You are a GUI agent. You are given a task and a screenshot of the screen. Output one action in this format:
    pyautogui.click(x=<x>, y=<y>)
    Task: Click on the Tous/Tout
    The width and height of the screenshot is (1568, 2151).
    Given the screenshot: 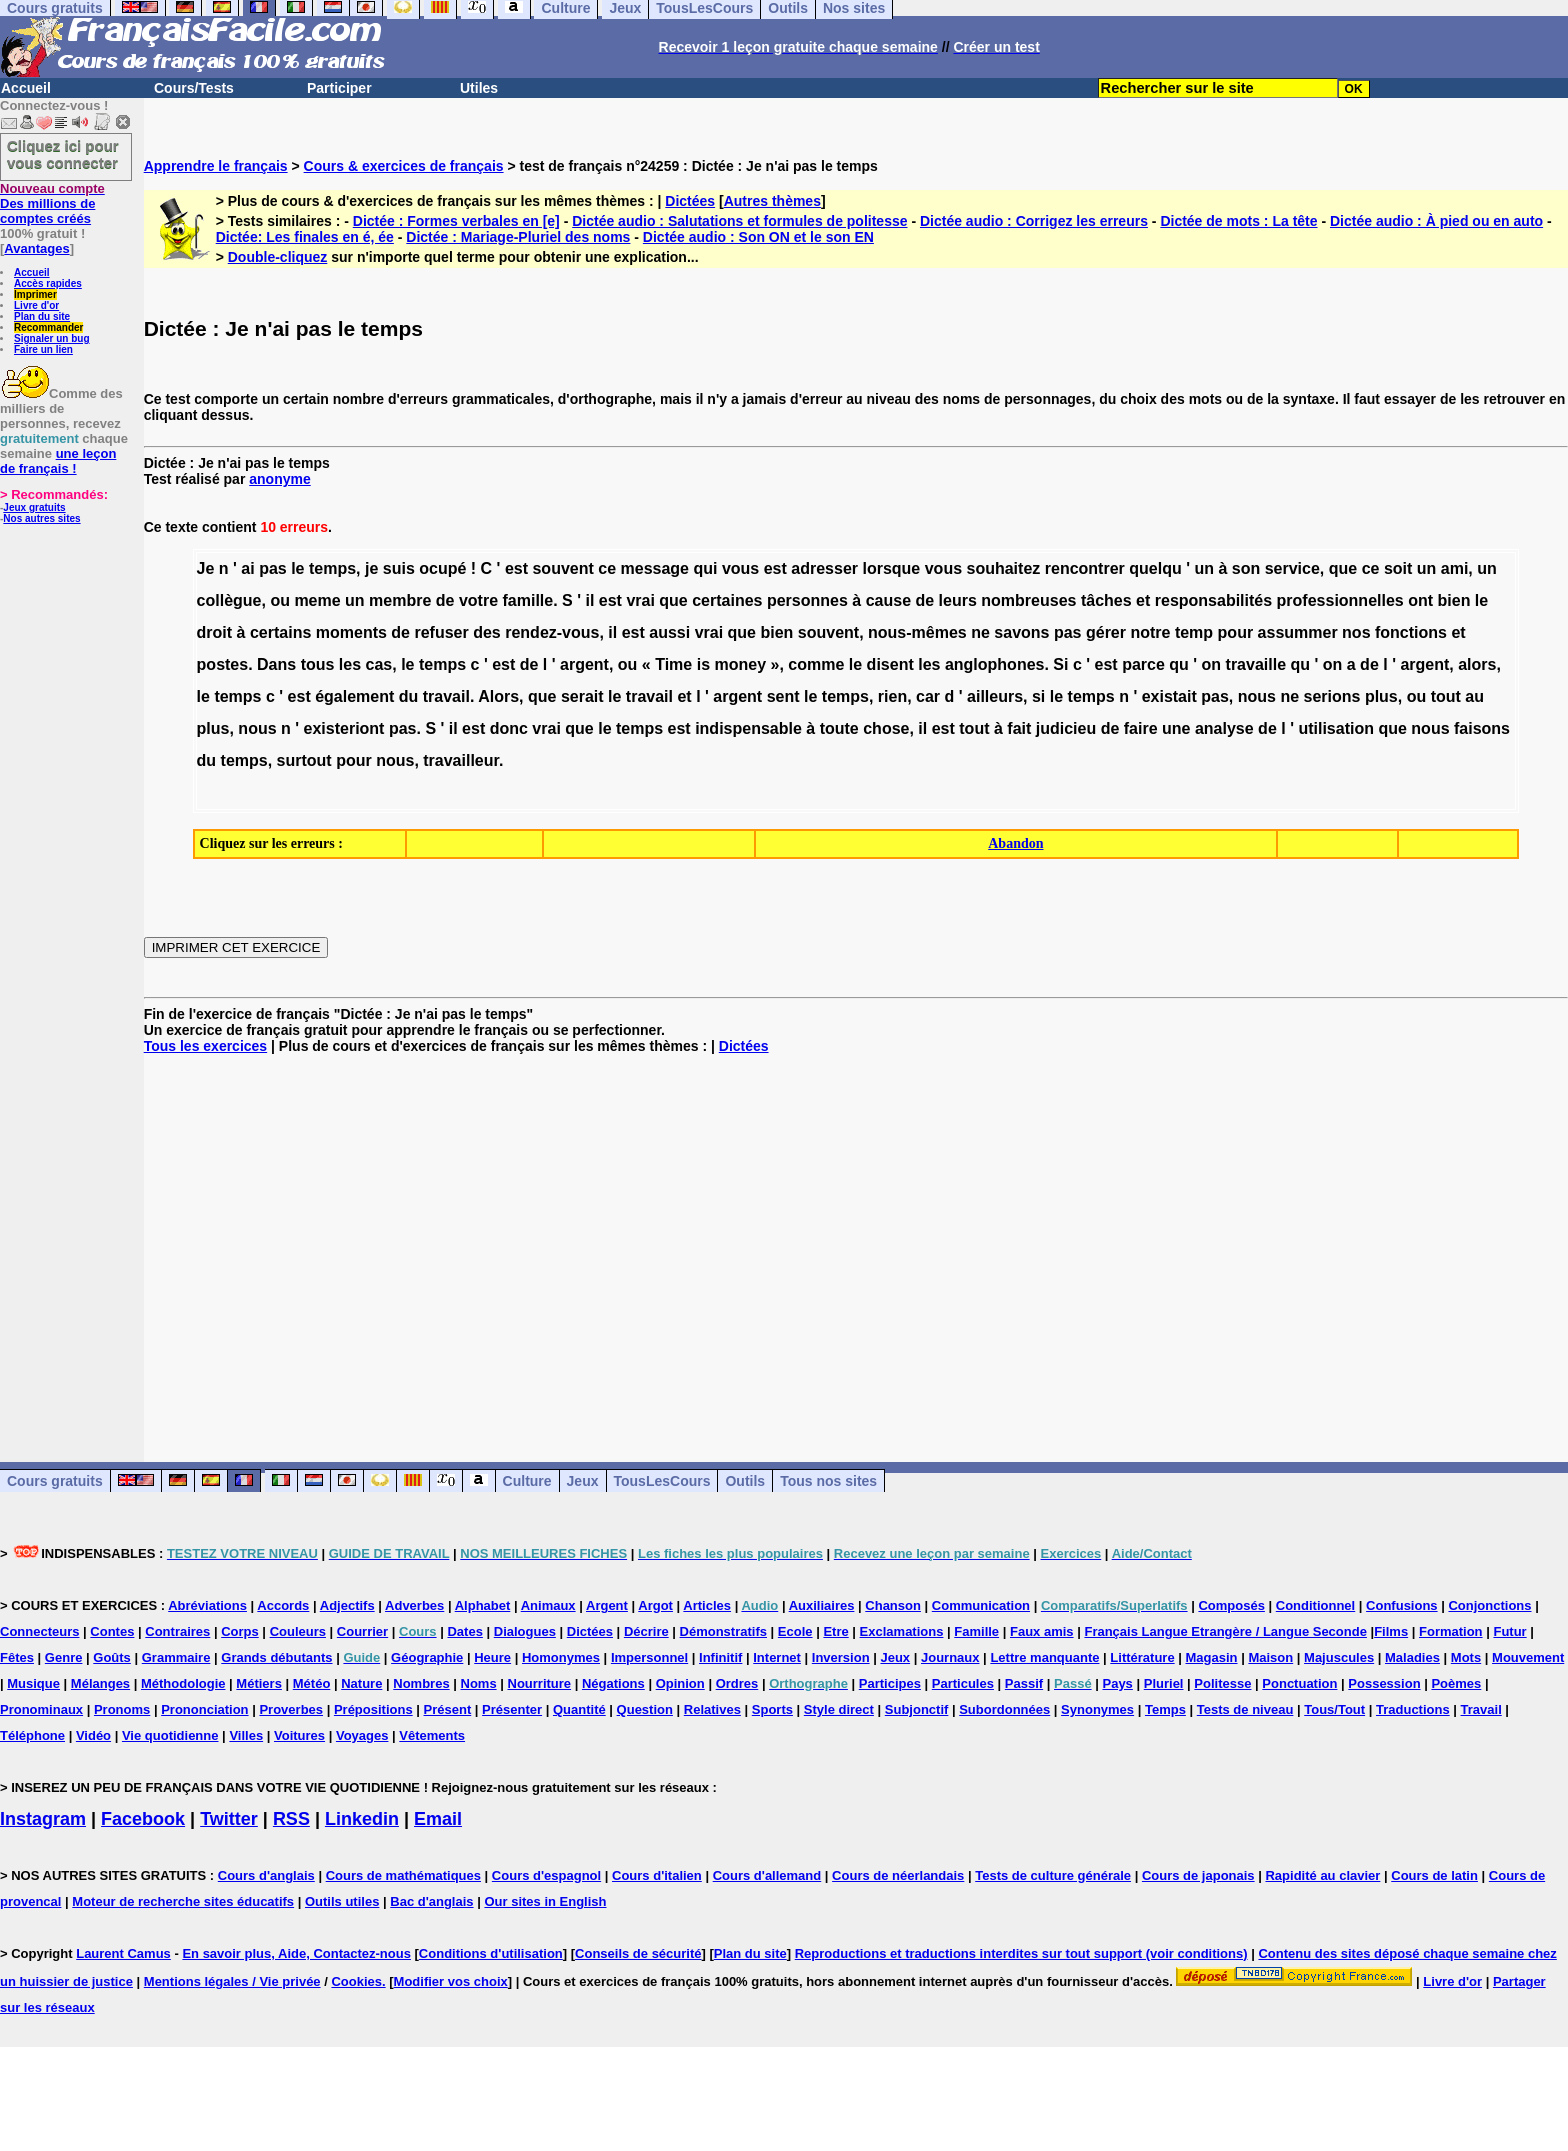 What is the action you would take?
    pyautogui.click(x=1334, y=1709)
    